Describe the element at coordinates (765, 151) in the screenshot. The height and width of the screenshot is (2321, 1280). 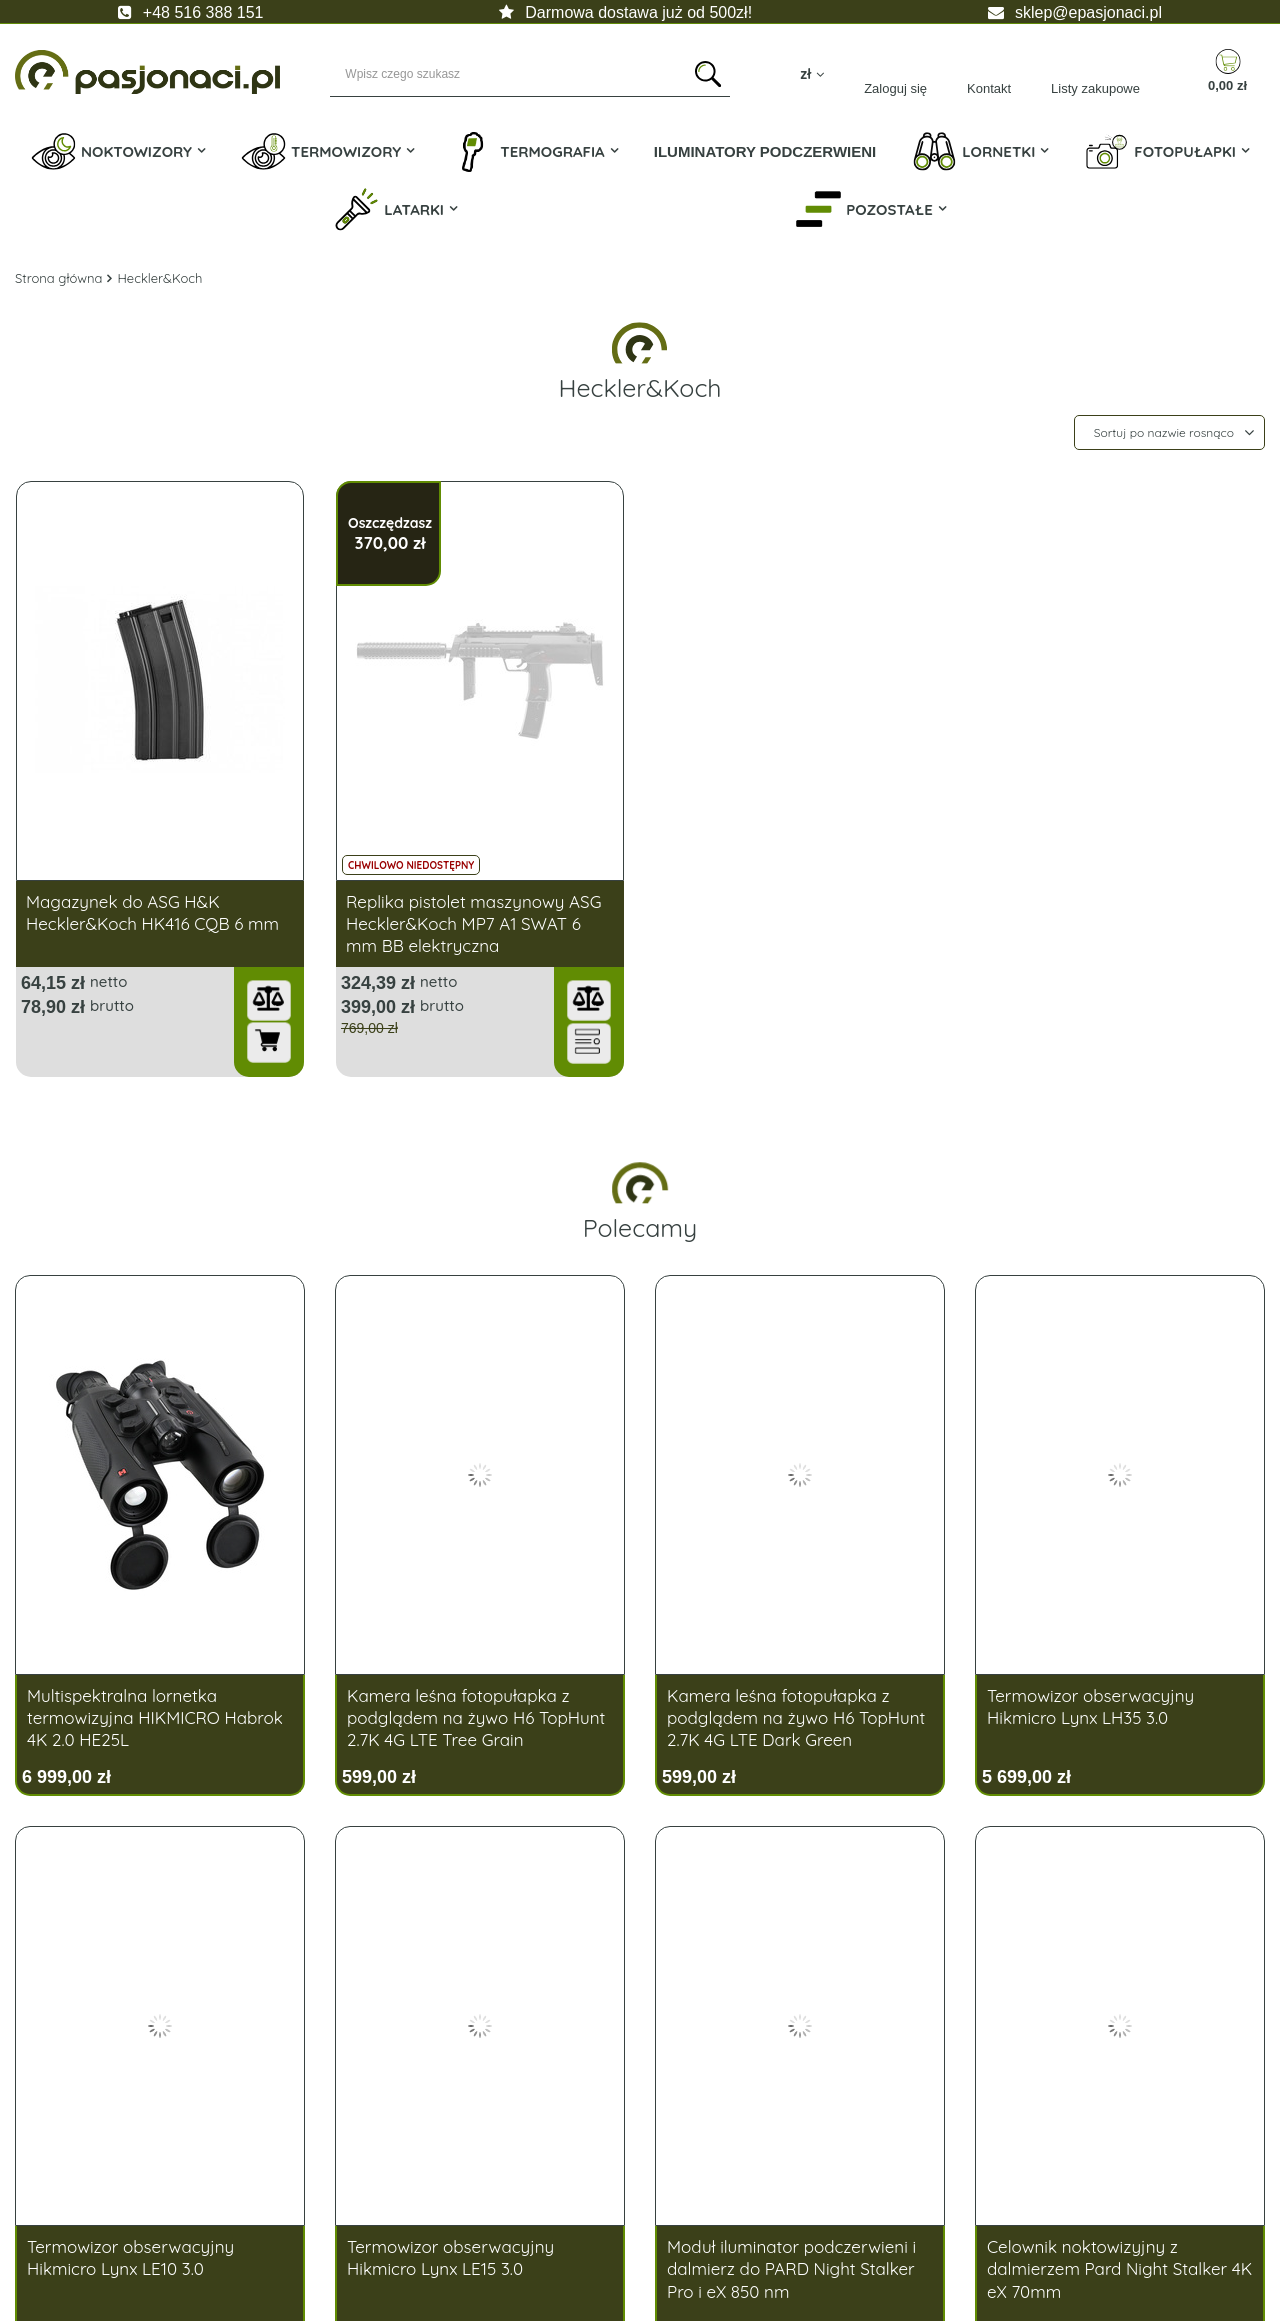
I see `Iluminatory Podczerwieni` at that location.